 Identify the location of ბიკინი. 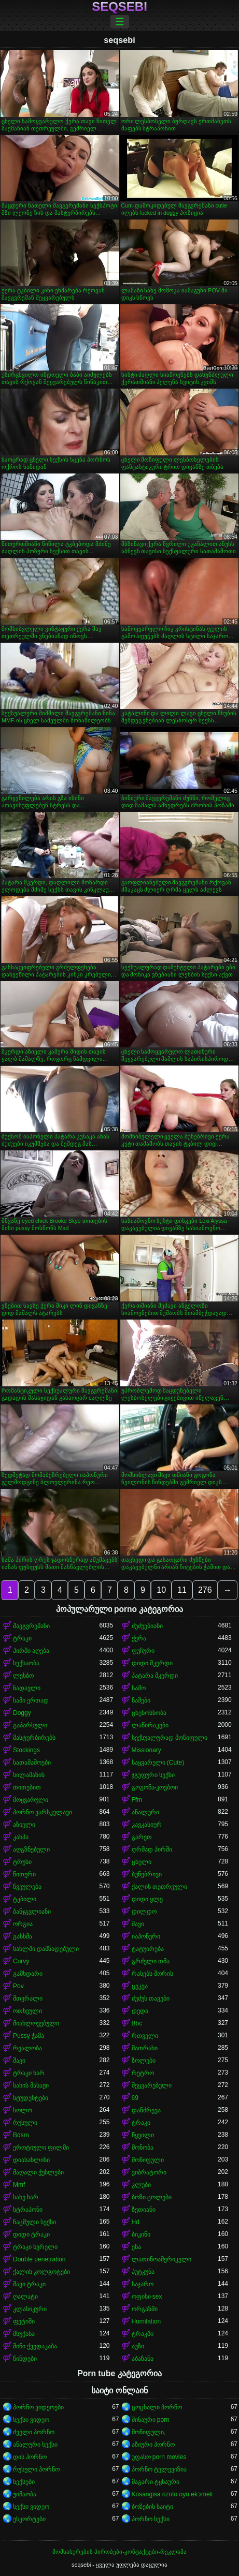
(141, 2234).